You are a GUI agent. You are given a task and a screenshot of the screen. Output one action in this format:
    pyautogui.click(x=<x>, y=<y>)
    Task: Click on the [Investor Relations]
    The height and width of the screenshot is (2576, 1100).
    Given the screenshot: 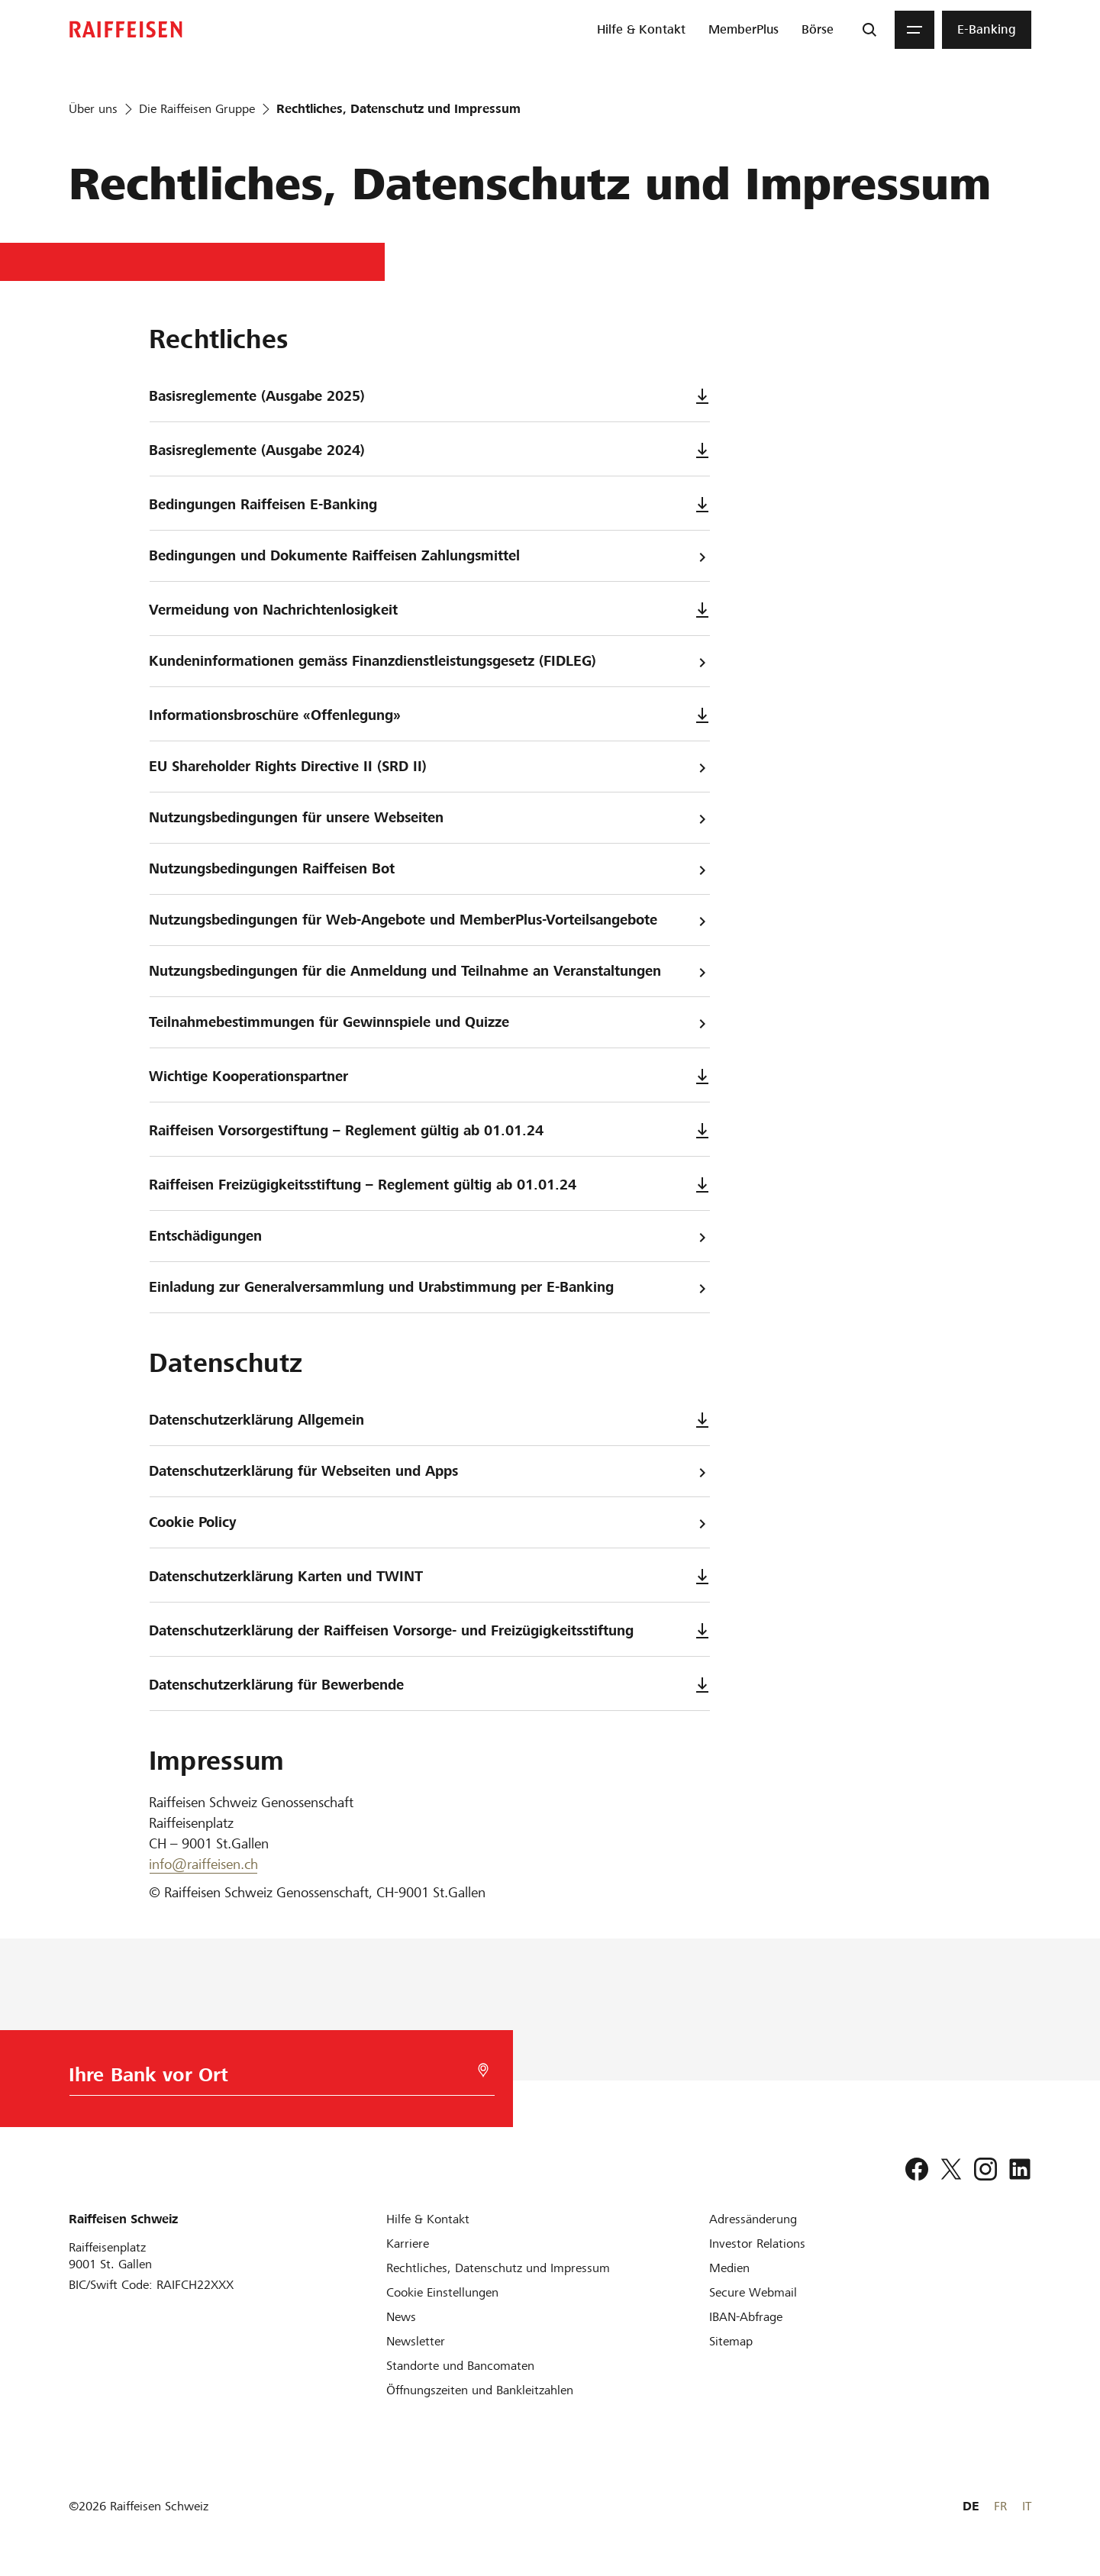 What is the action you would take?
    pyautogui.click(x=757, y=2243)
    